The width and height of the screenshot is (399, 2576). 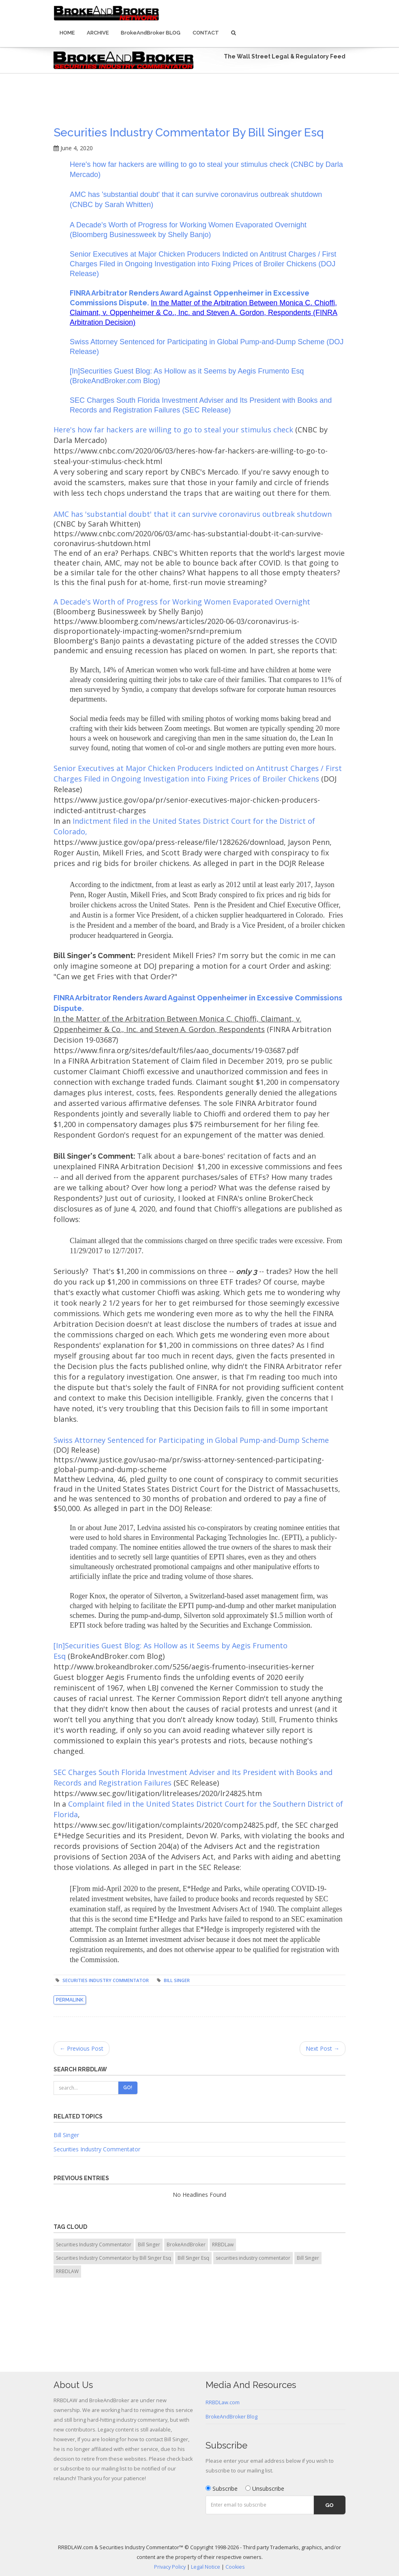 I want to click on Privacy Policy, so click(x=170, y=2566).